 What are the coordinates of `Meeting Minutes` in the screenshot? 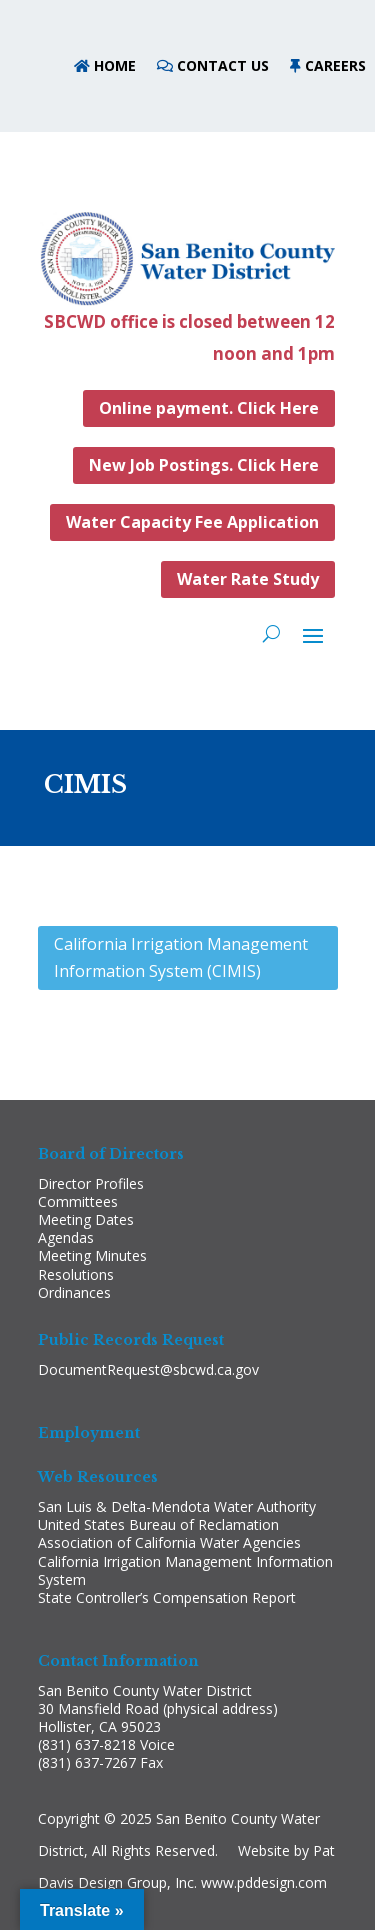 It's located at (92, 1255).